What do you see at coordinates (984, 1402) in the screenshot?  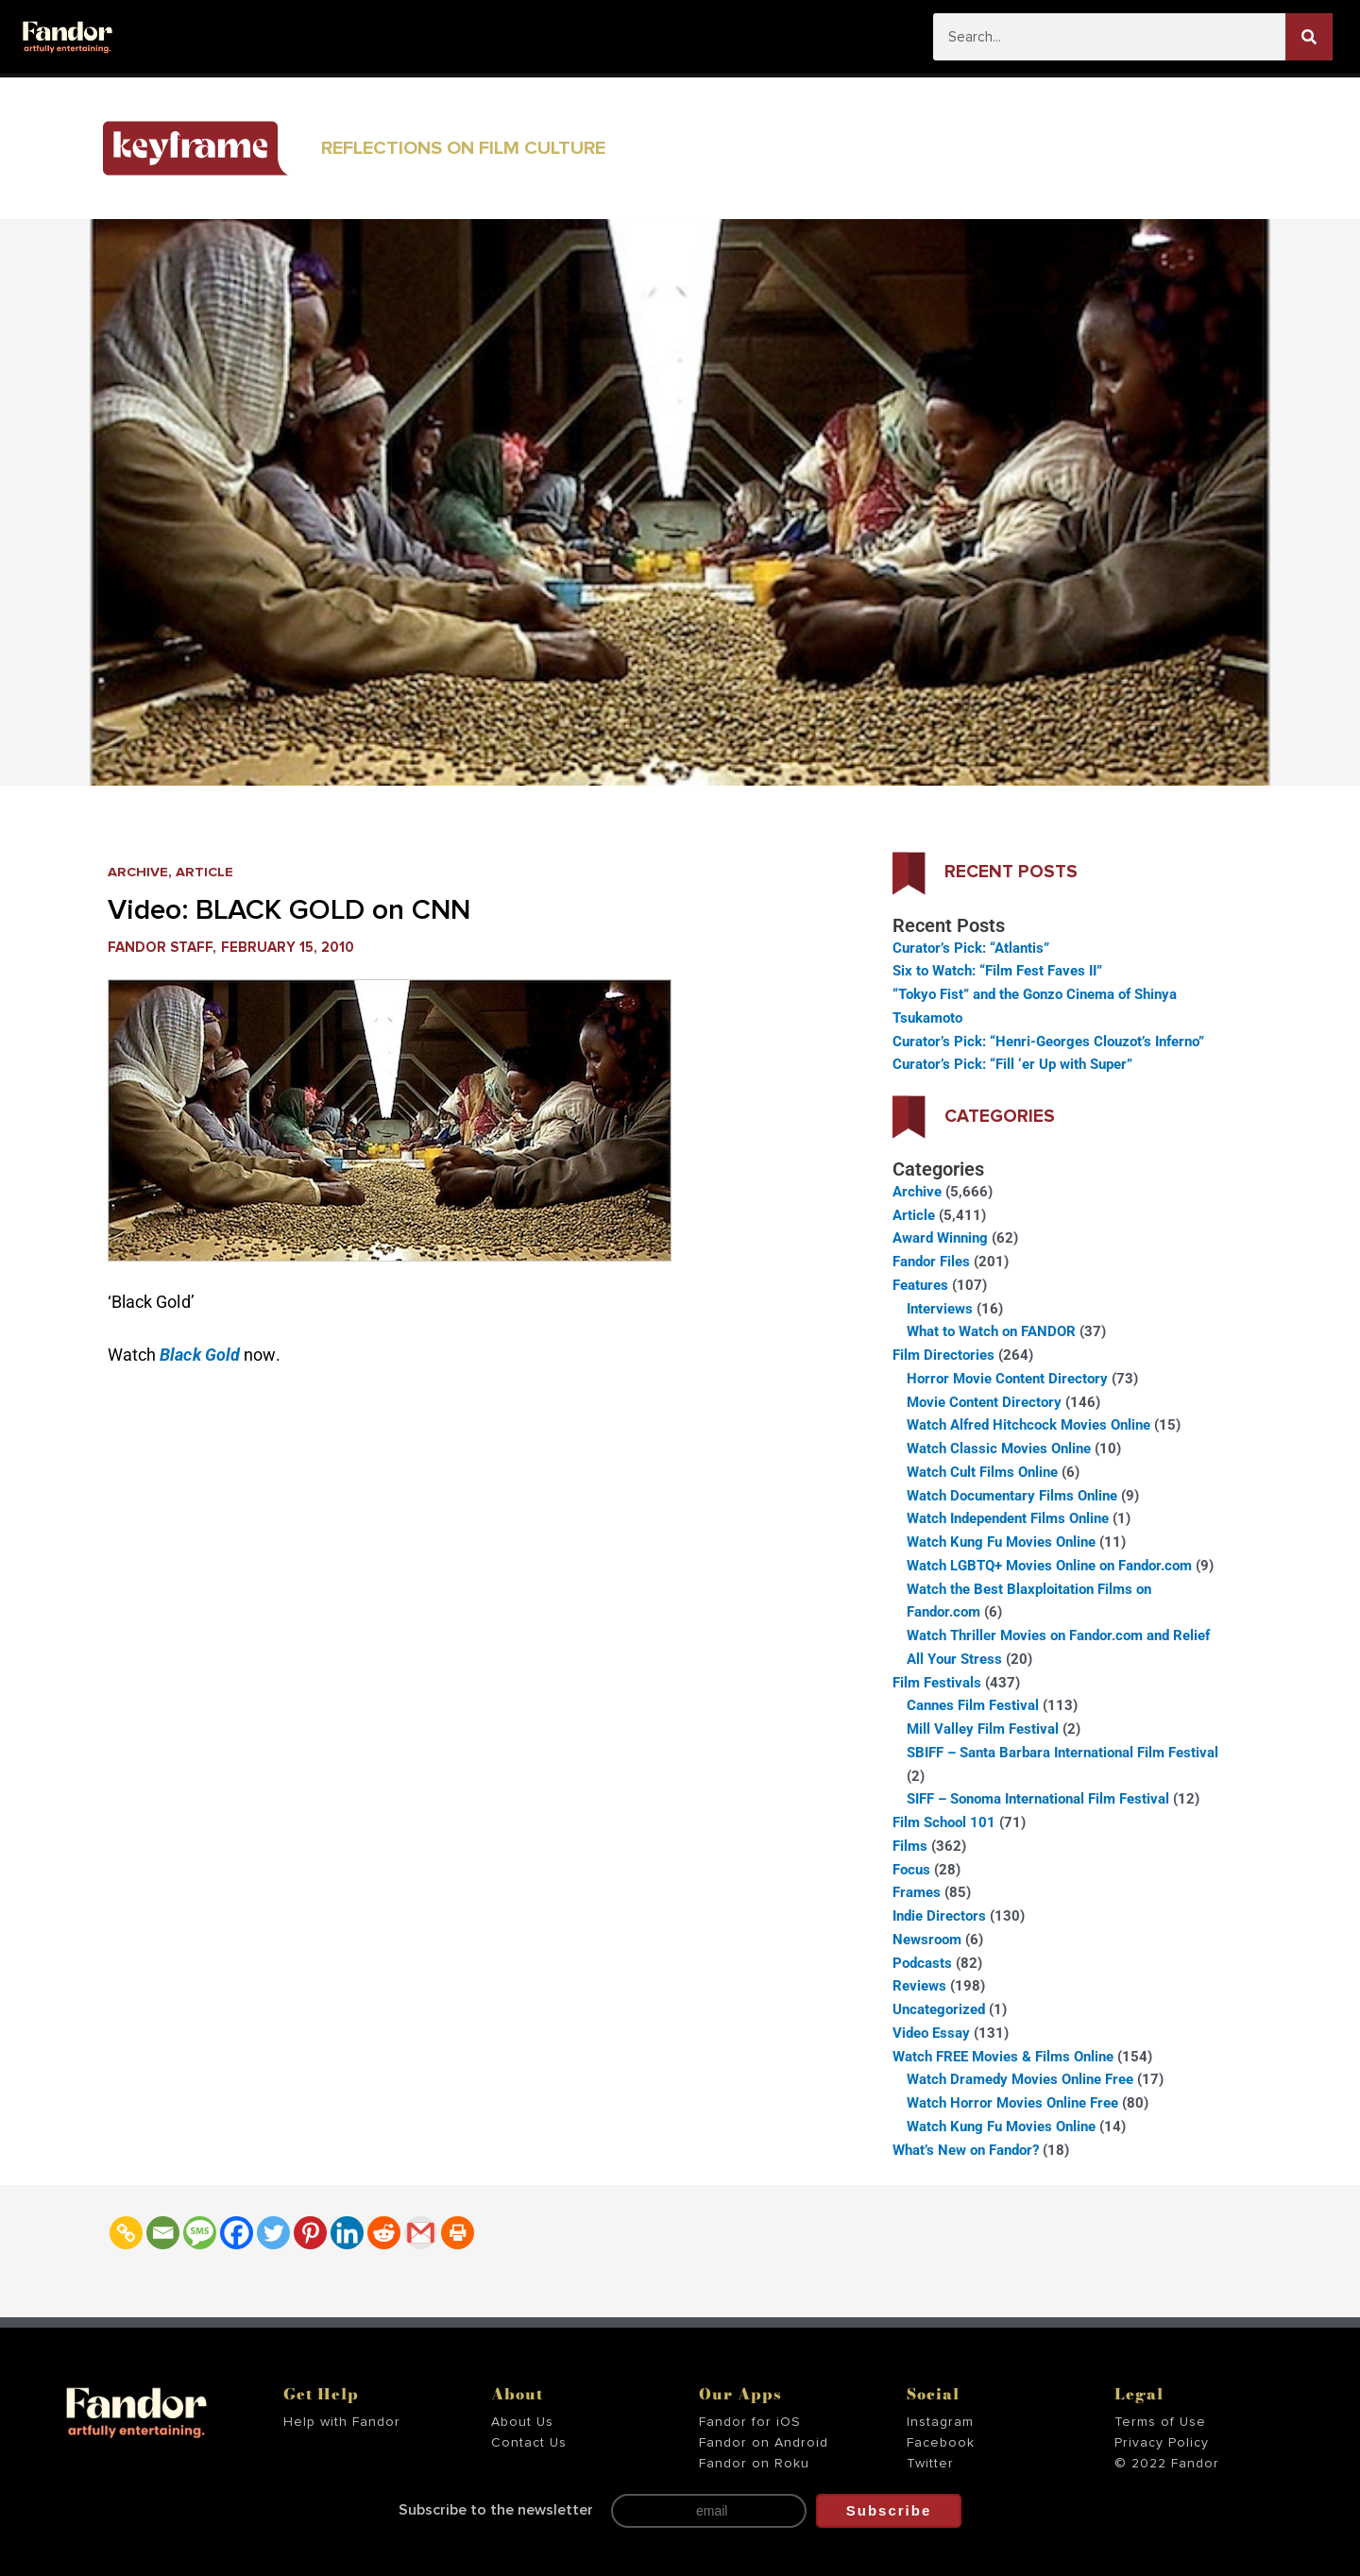 I see `Movie Content Directory` at bounding box center [984, 1402].